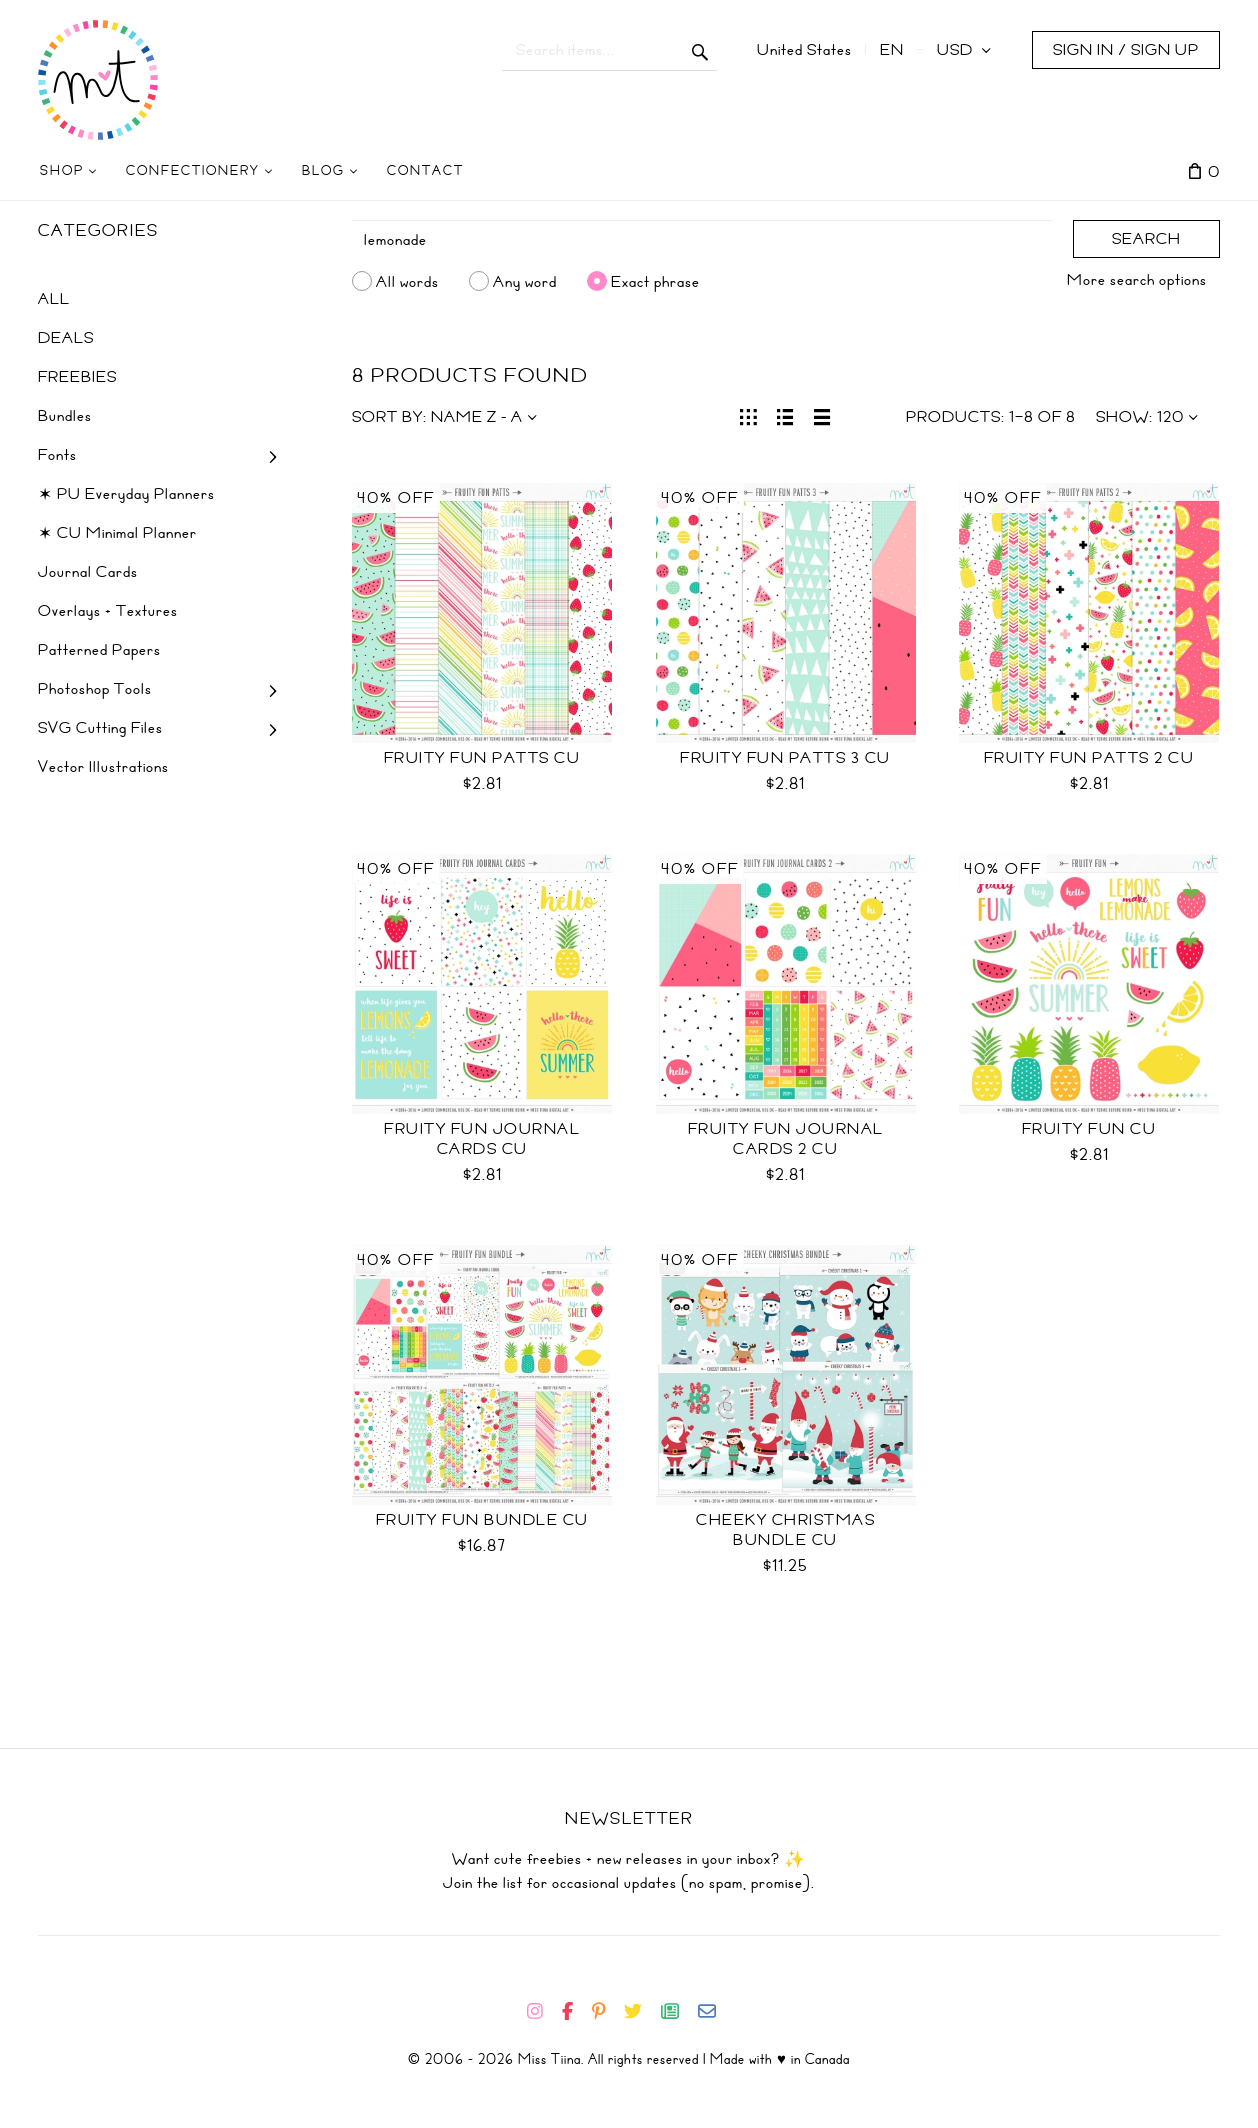 The width and height of the screenshot is (1258, 2128). What do you see at coordinates (703, 240) in the screenshot?
I see `[Search]` at bounding box center [703, 240].